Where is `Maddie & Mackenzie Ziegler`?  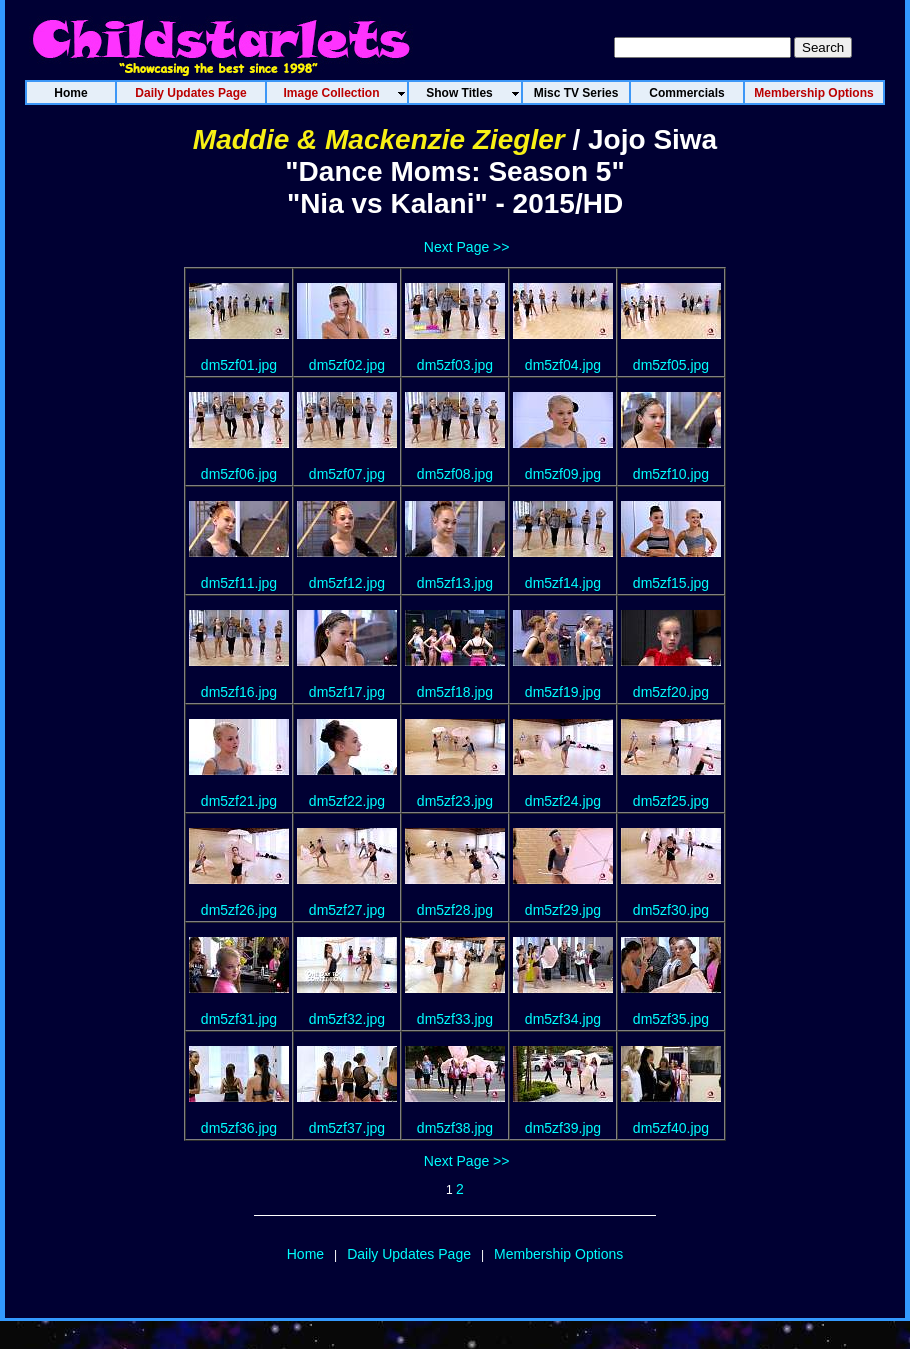 Maddie & Mackenzie Ziegler is located at coordinates (379, 139).